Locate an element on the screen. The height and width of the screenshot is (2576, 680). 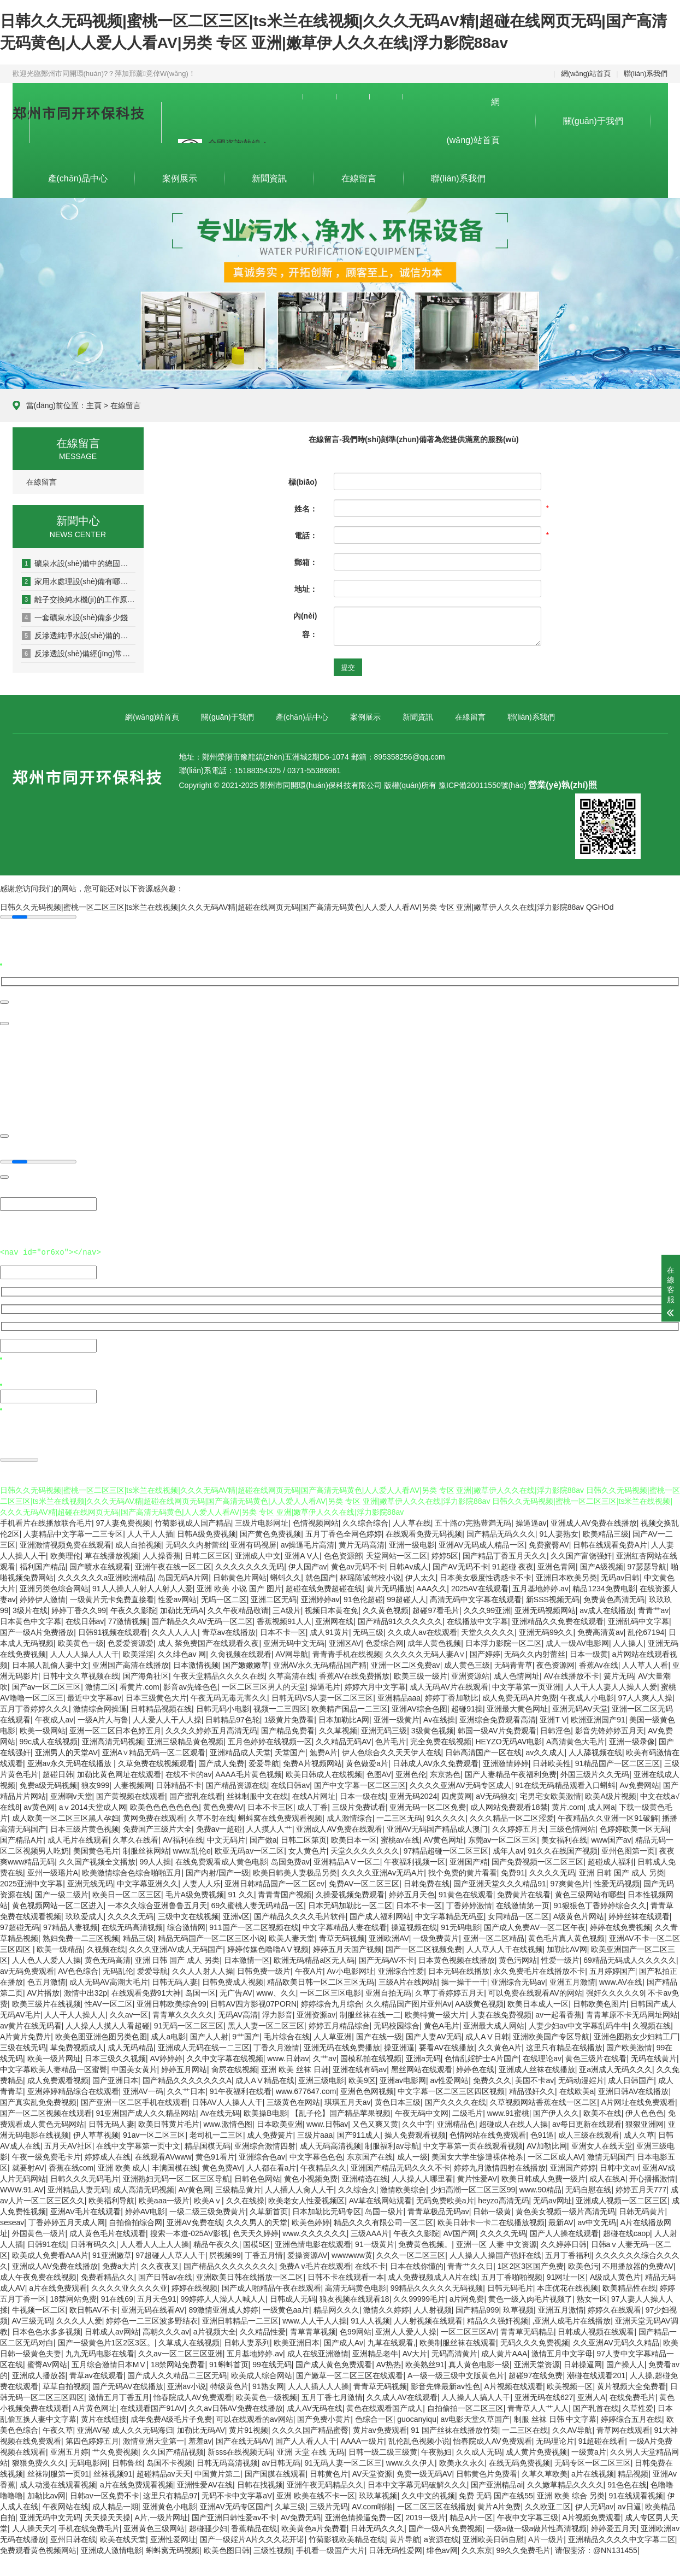
国产久久久久在线 is located at coordinates (455, 2100).